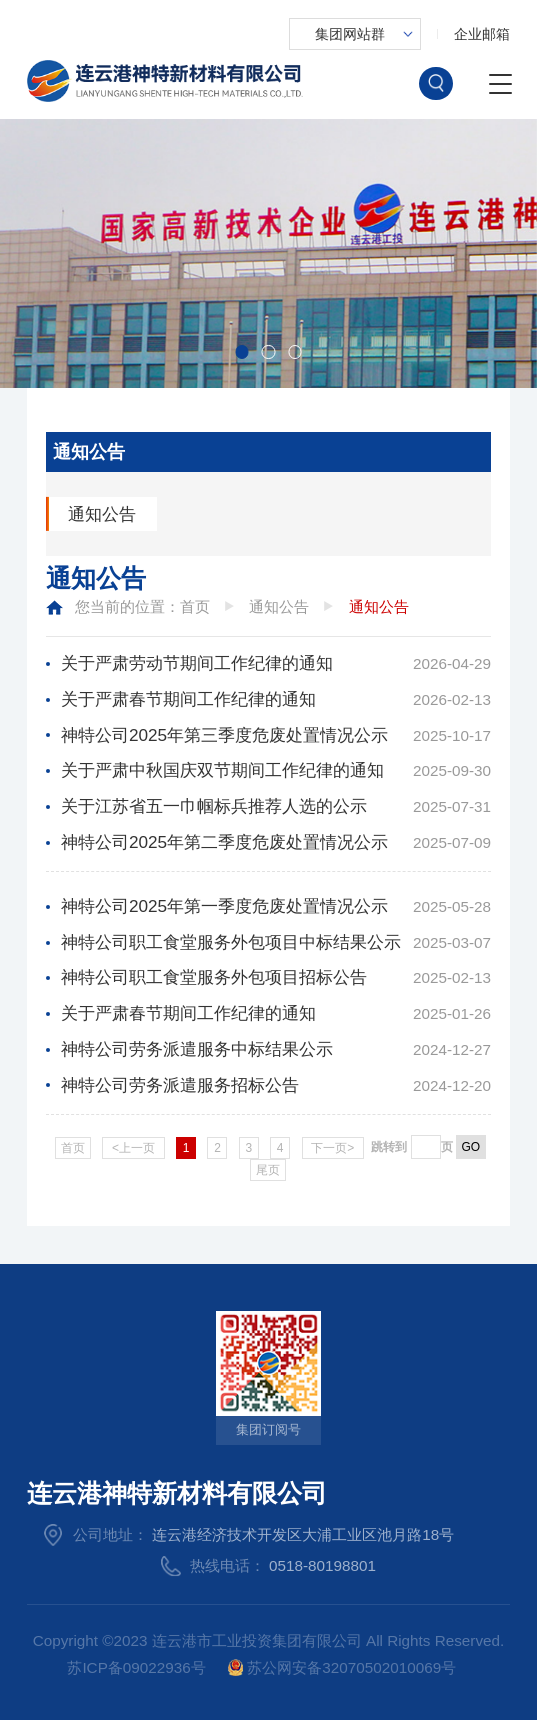 This screenshot has height=1720, width=537. I want to click on 通知公告, so click(102, 514).